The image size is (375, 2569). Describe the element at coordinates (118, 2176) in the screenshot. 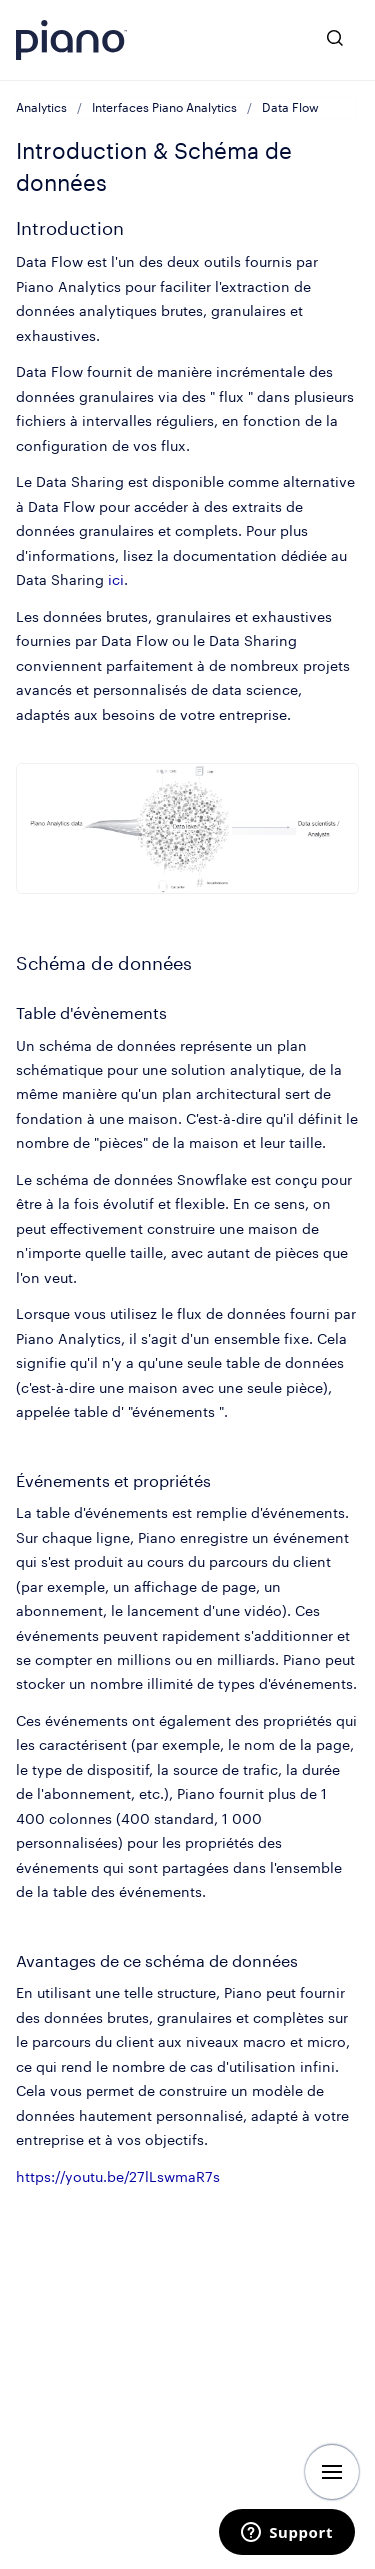

I see `https://youtu.be/27lLswmaR7s` at that location.